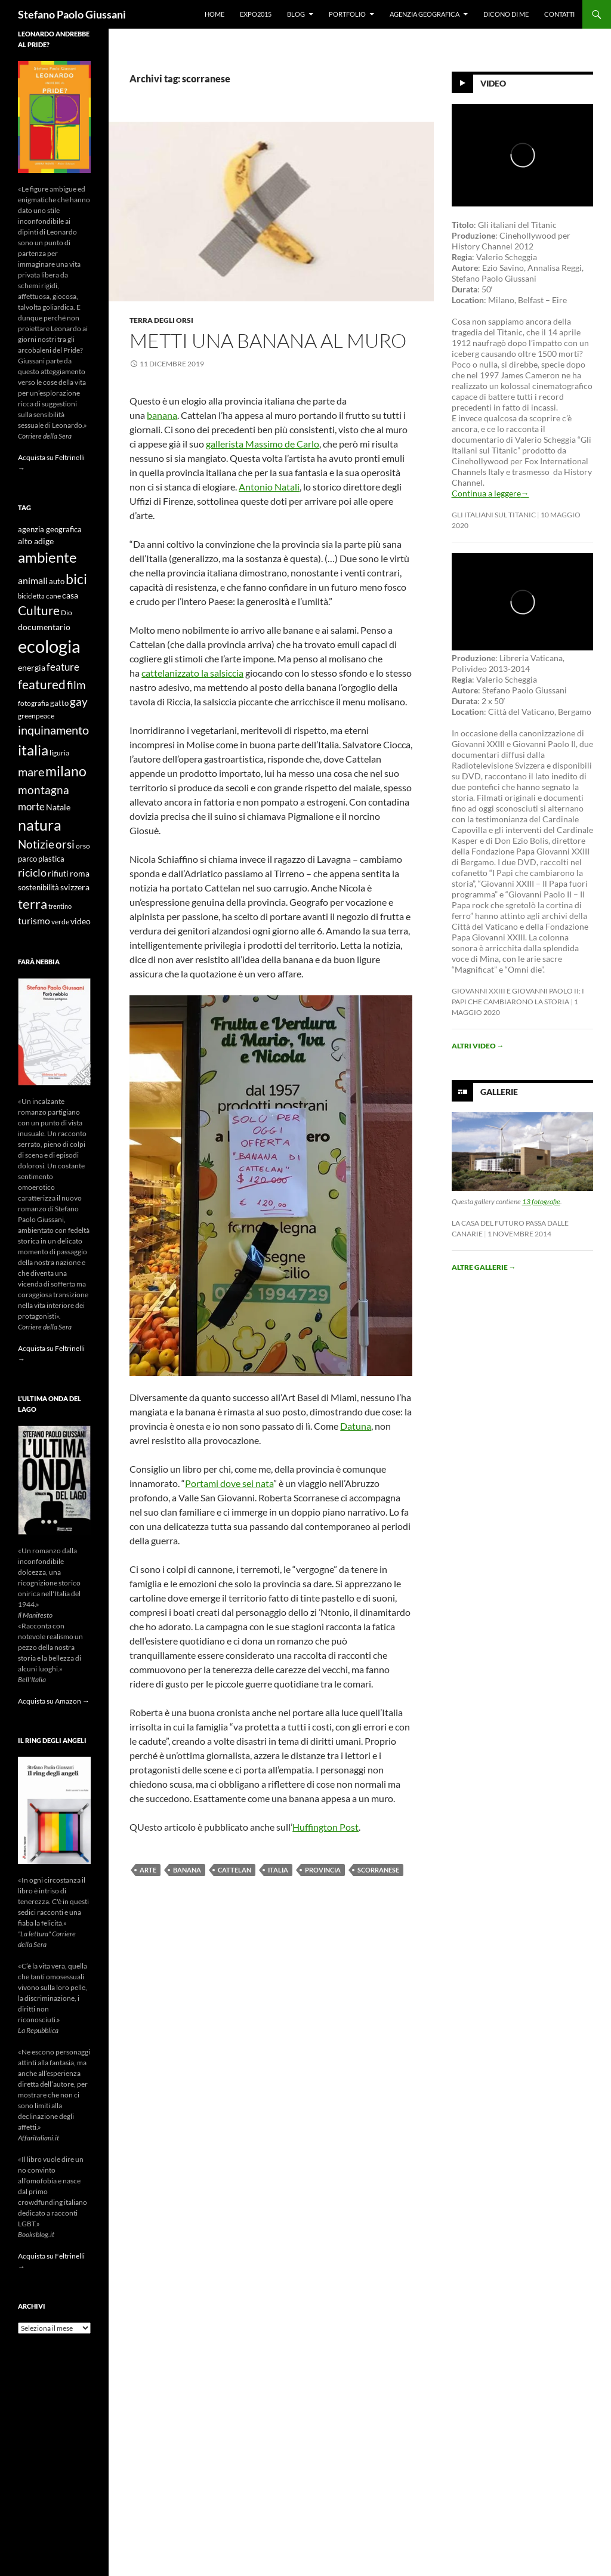  What do you see at coordinates (66, 771) in the screenshot?
I see `milano [milano (32 elementi)]` at bounding box center [66, 771].